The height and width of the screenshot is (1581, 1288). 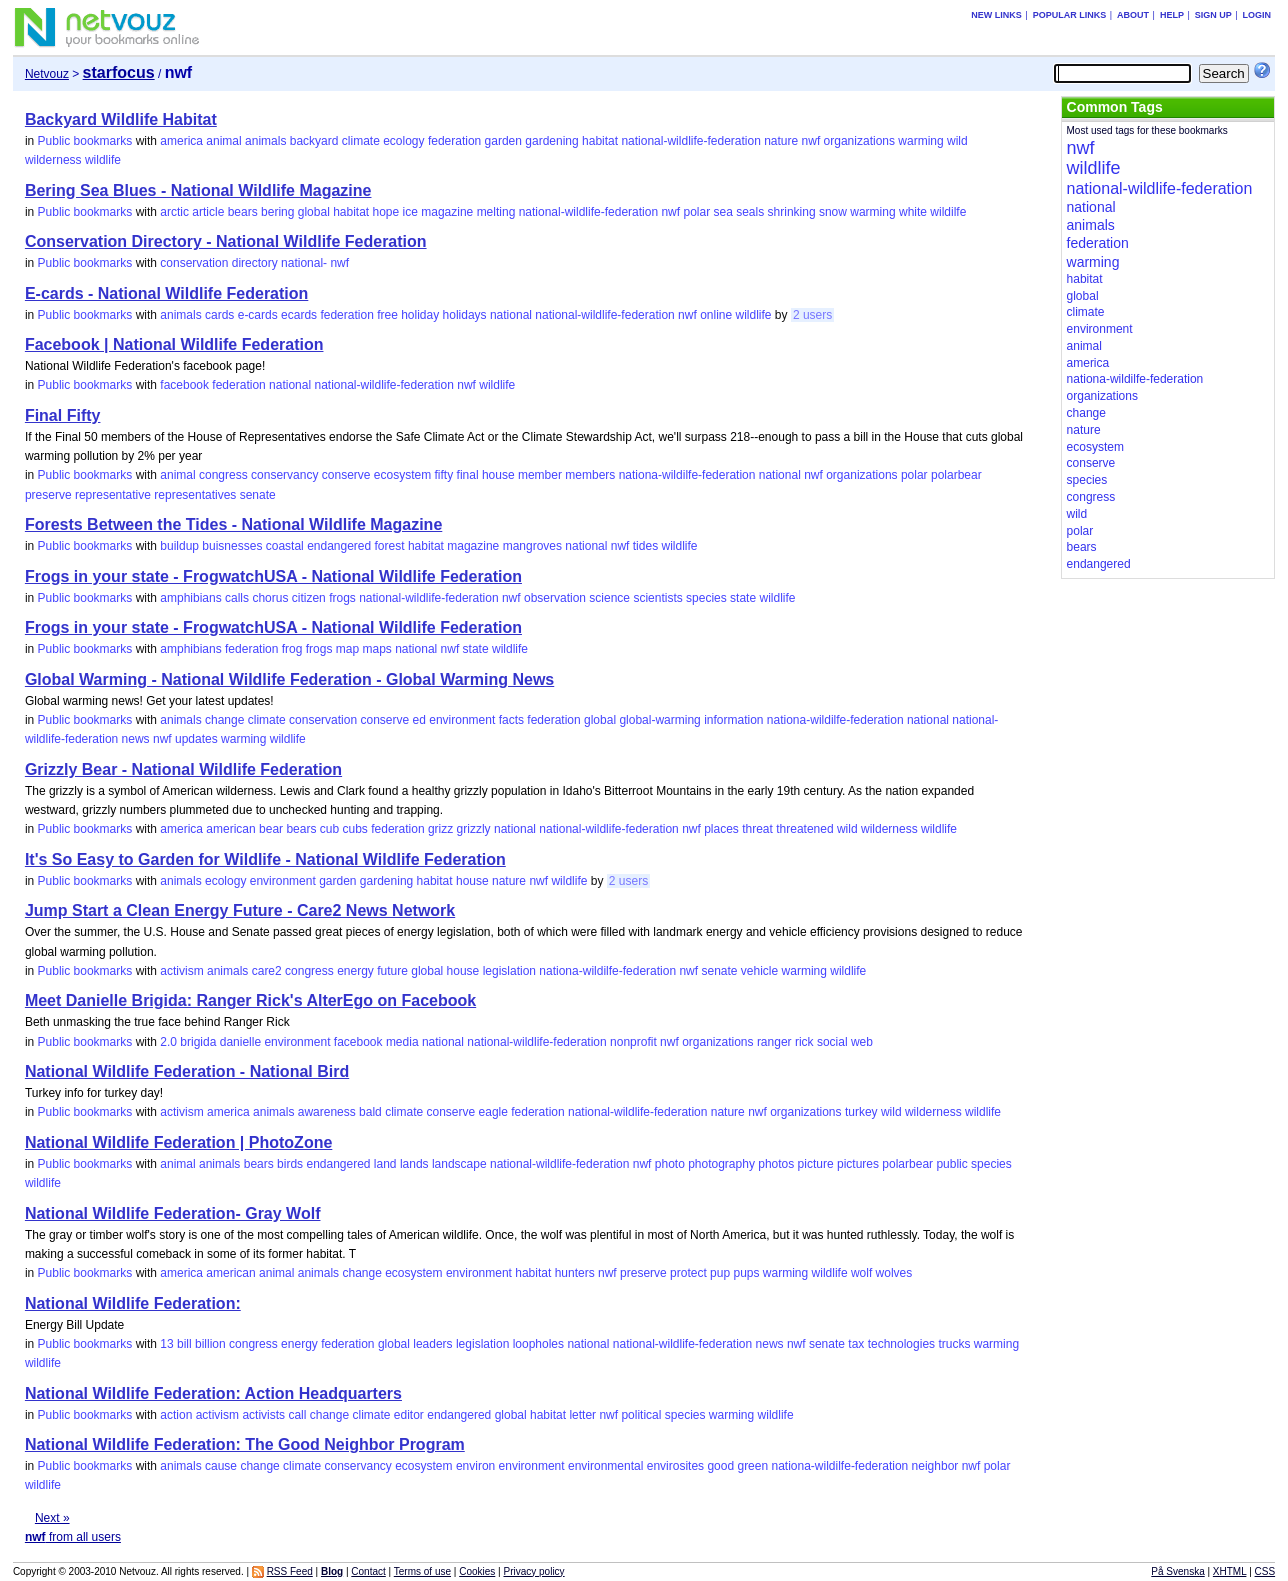 What do you see at coordinates (402, 1042) in the screenshot?
I see `media` at bounding box center [402, 1042].